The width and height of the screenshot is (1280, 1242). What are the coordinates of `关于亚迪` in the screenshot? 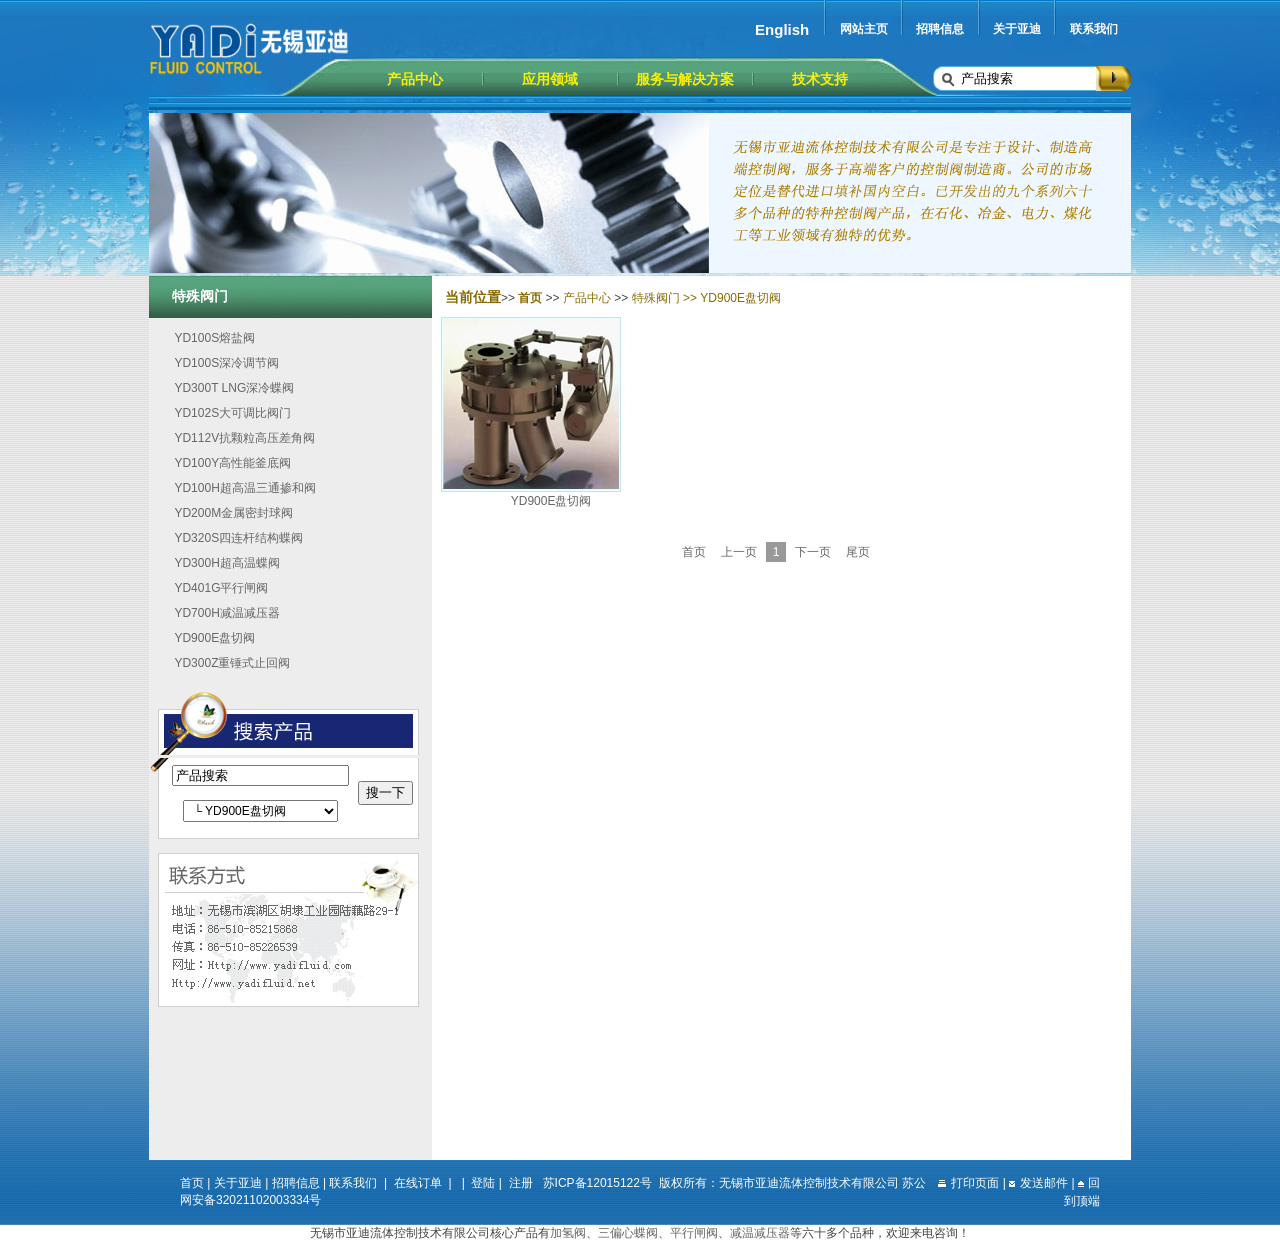 It's located at (1017, 29).